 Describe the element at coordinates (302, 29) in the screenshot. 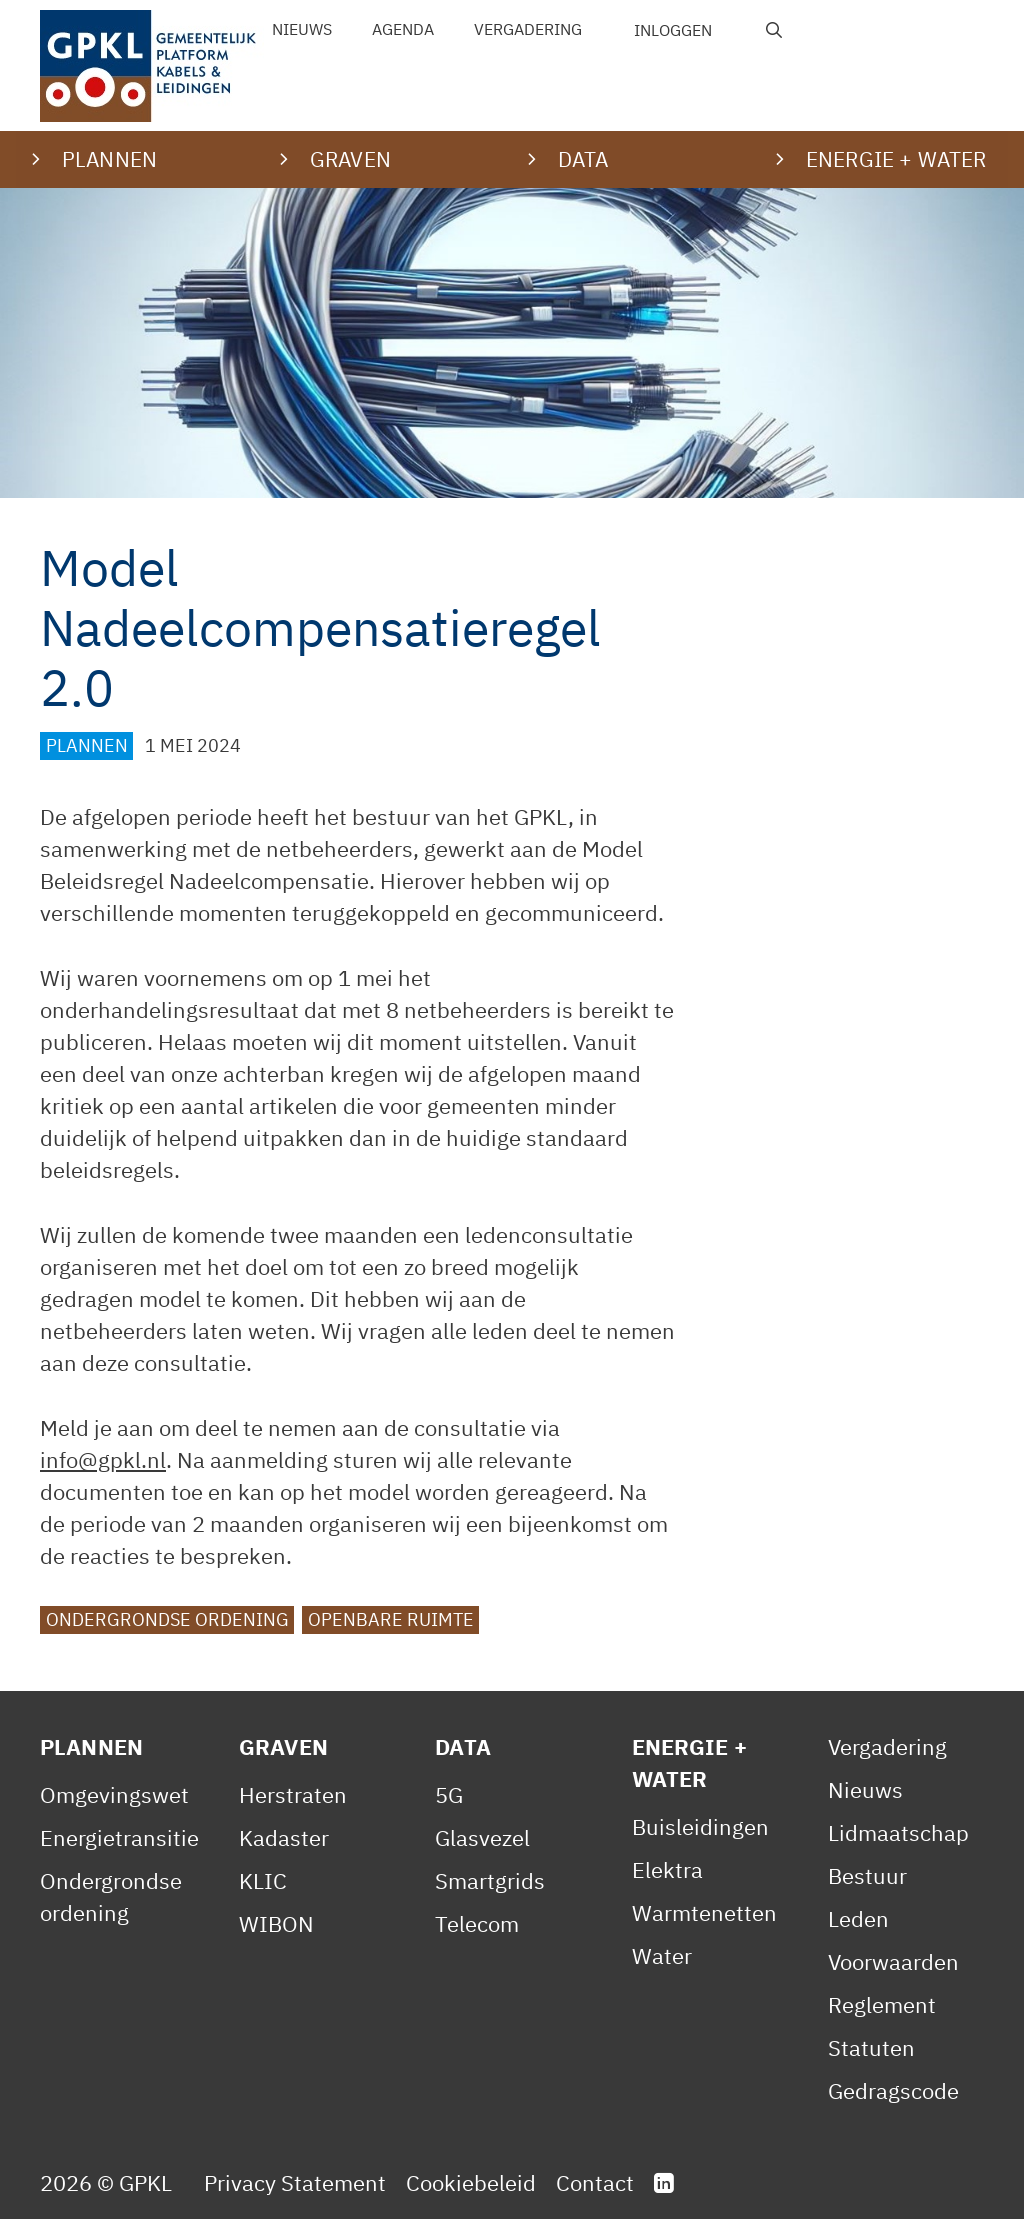

I see `Nieuws` at that location.